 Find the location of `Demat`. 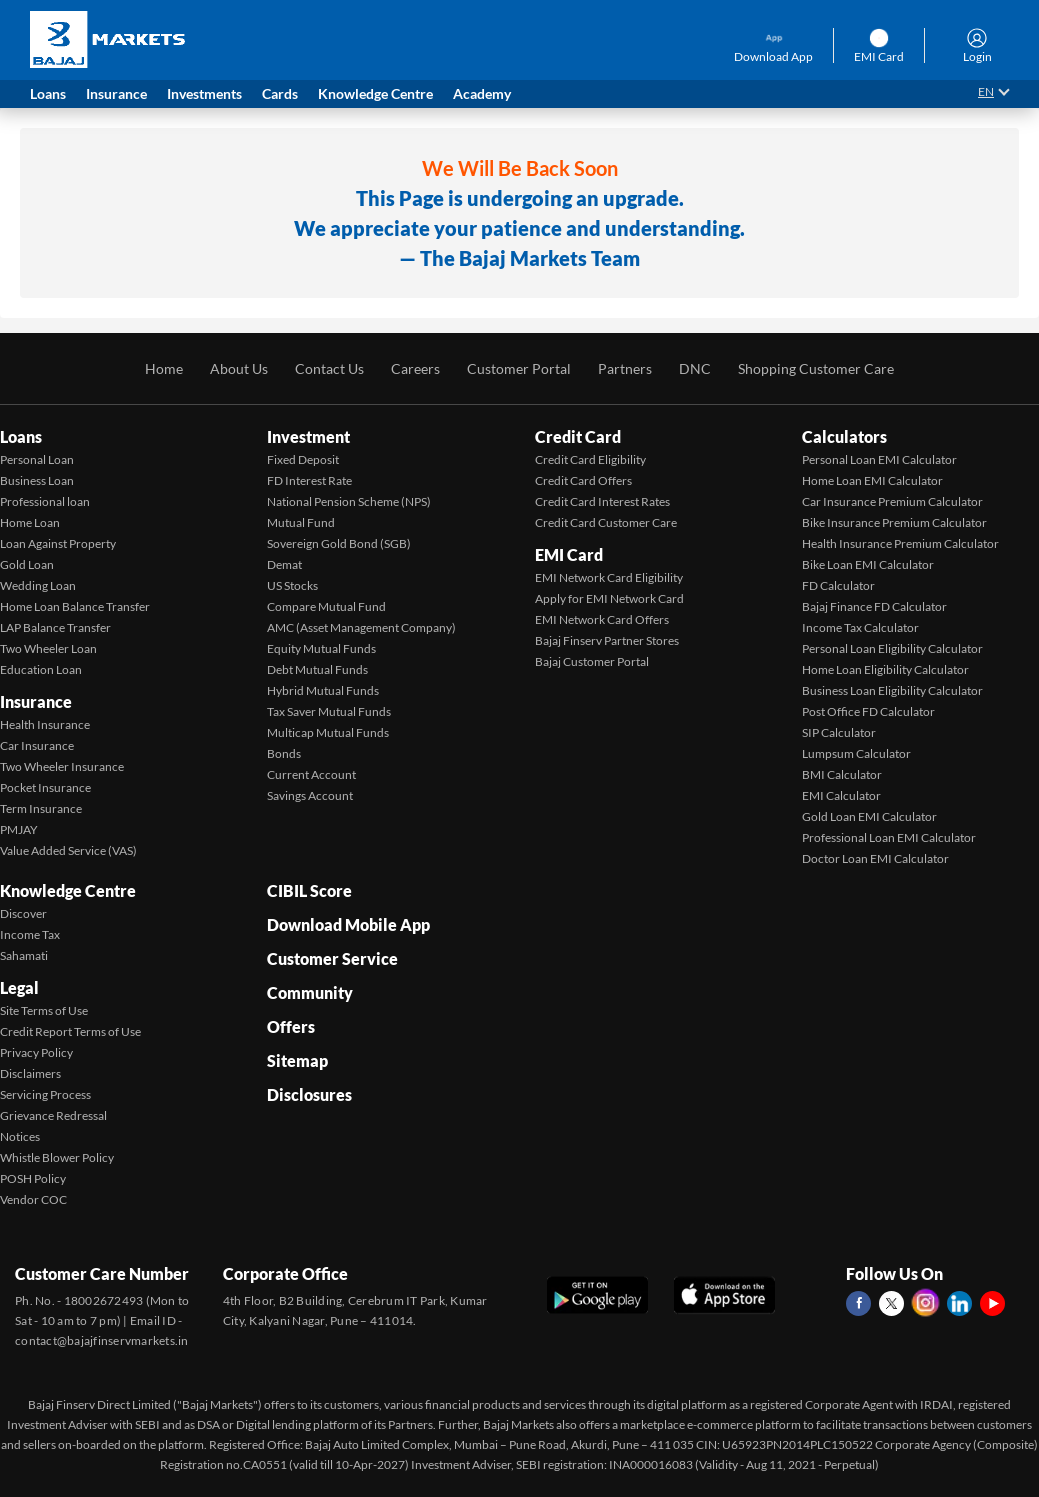

Demat is located at coordinates (284, 564).